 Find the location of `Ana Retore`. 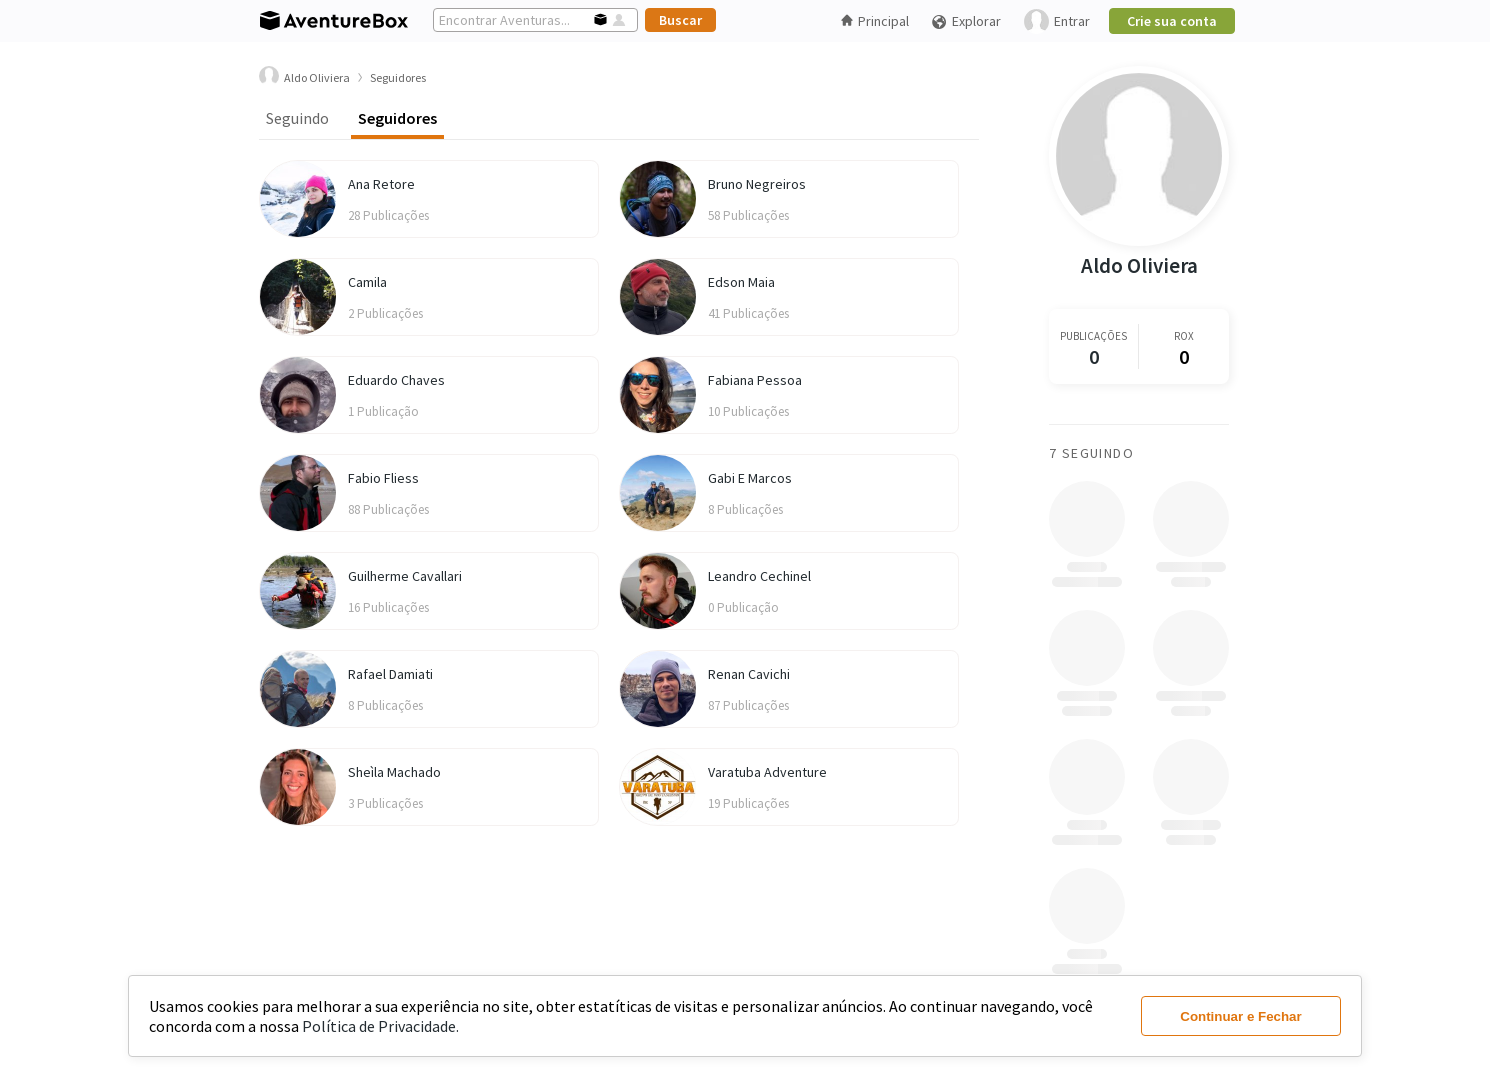

Ana Retore is located at coordinates (381, 184).